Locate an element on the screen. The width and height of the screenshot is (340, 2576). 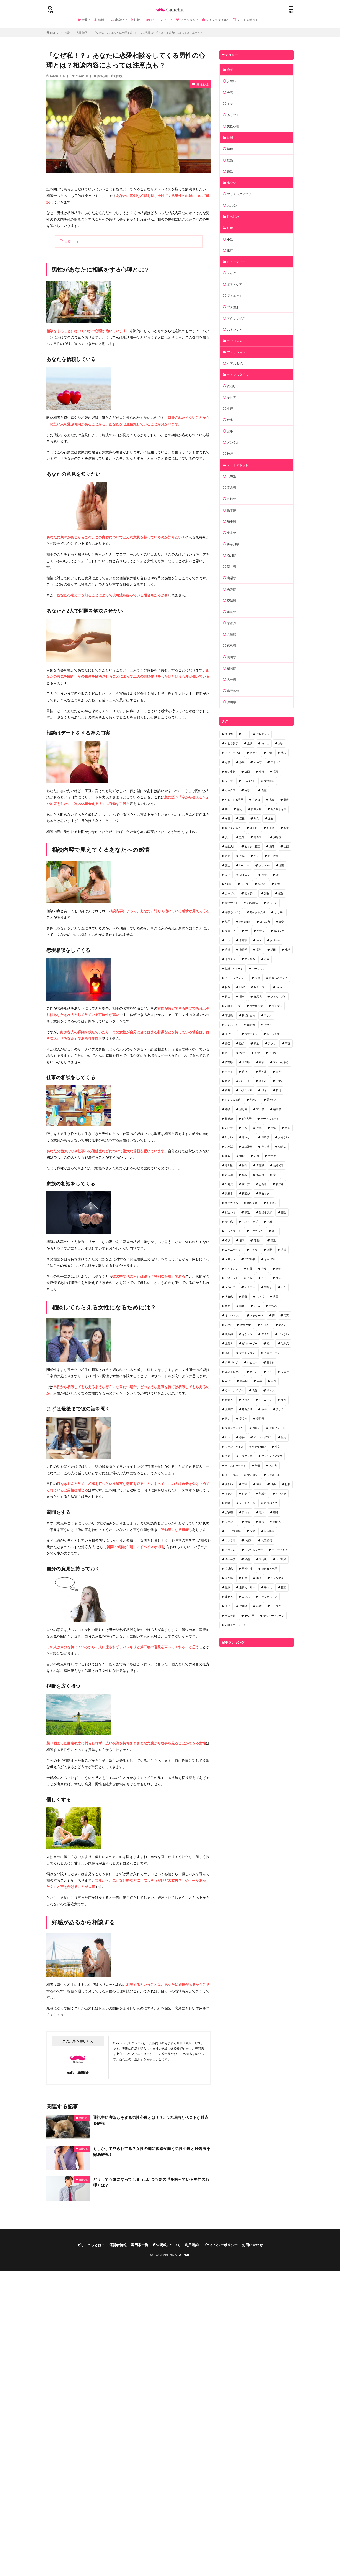
慰謝料 [慰謝料 (3個の項目)] is located at coordinates (263, 1493).